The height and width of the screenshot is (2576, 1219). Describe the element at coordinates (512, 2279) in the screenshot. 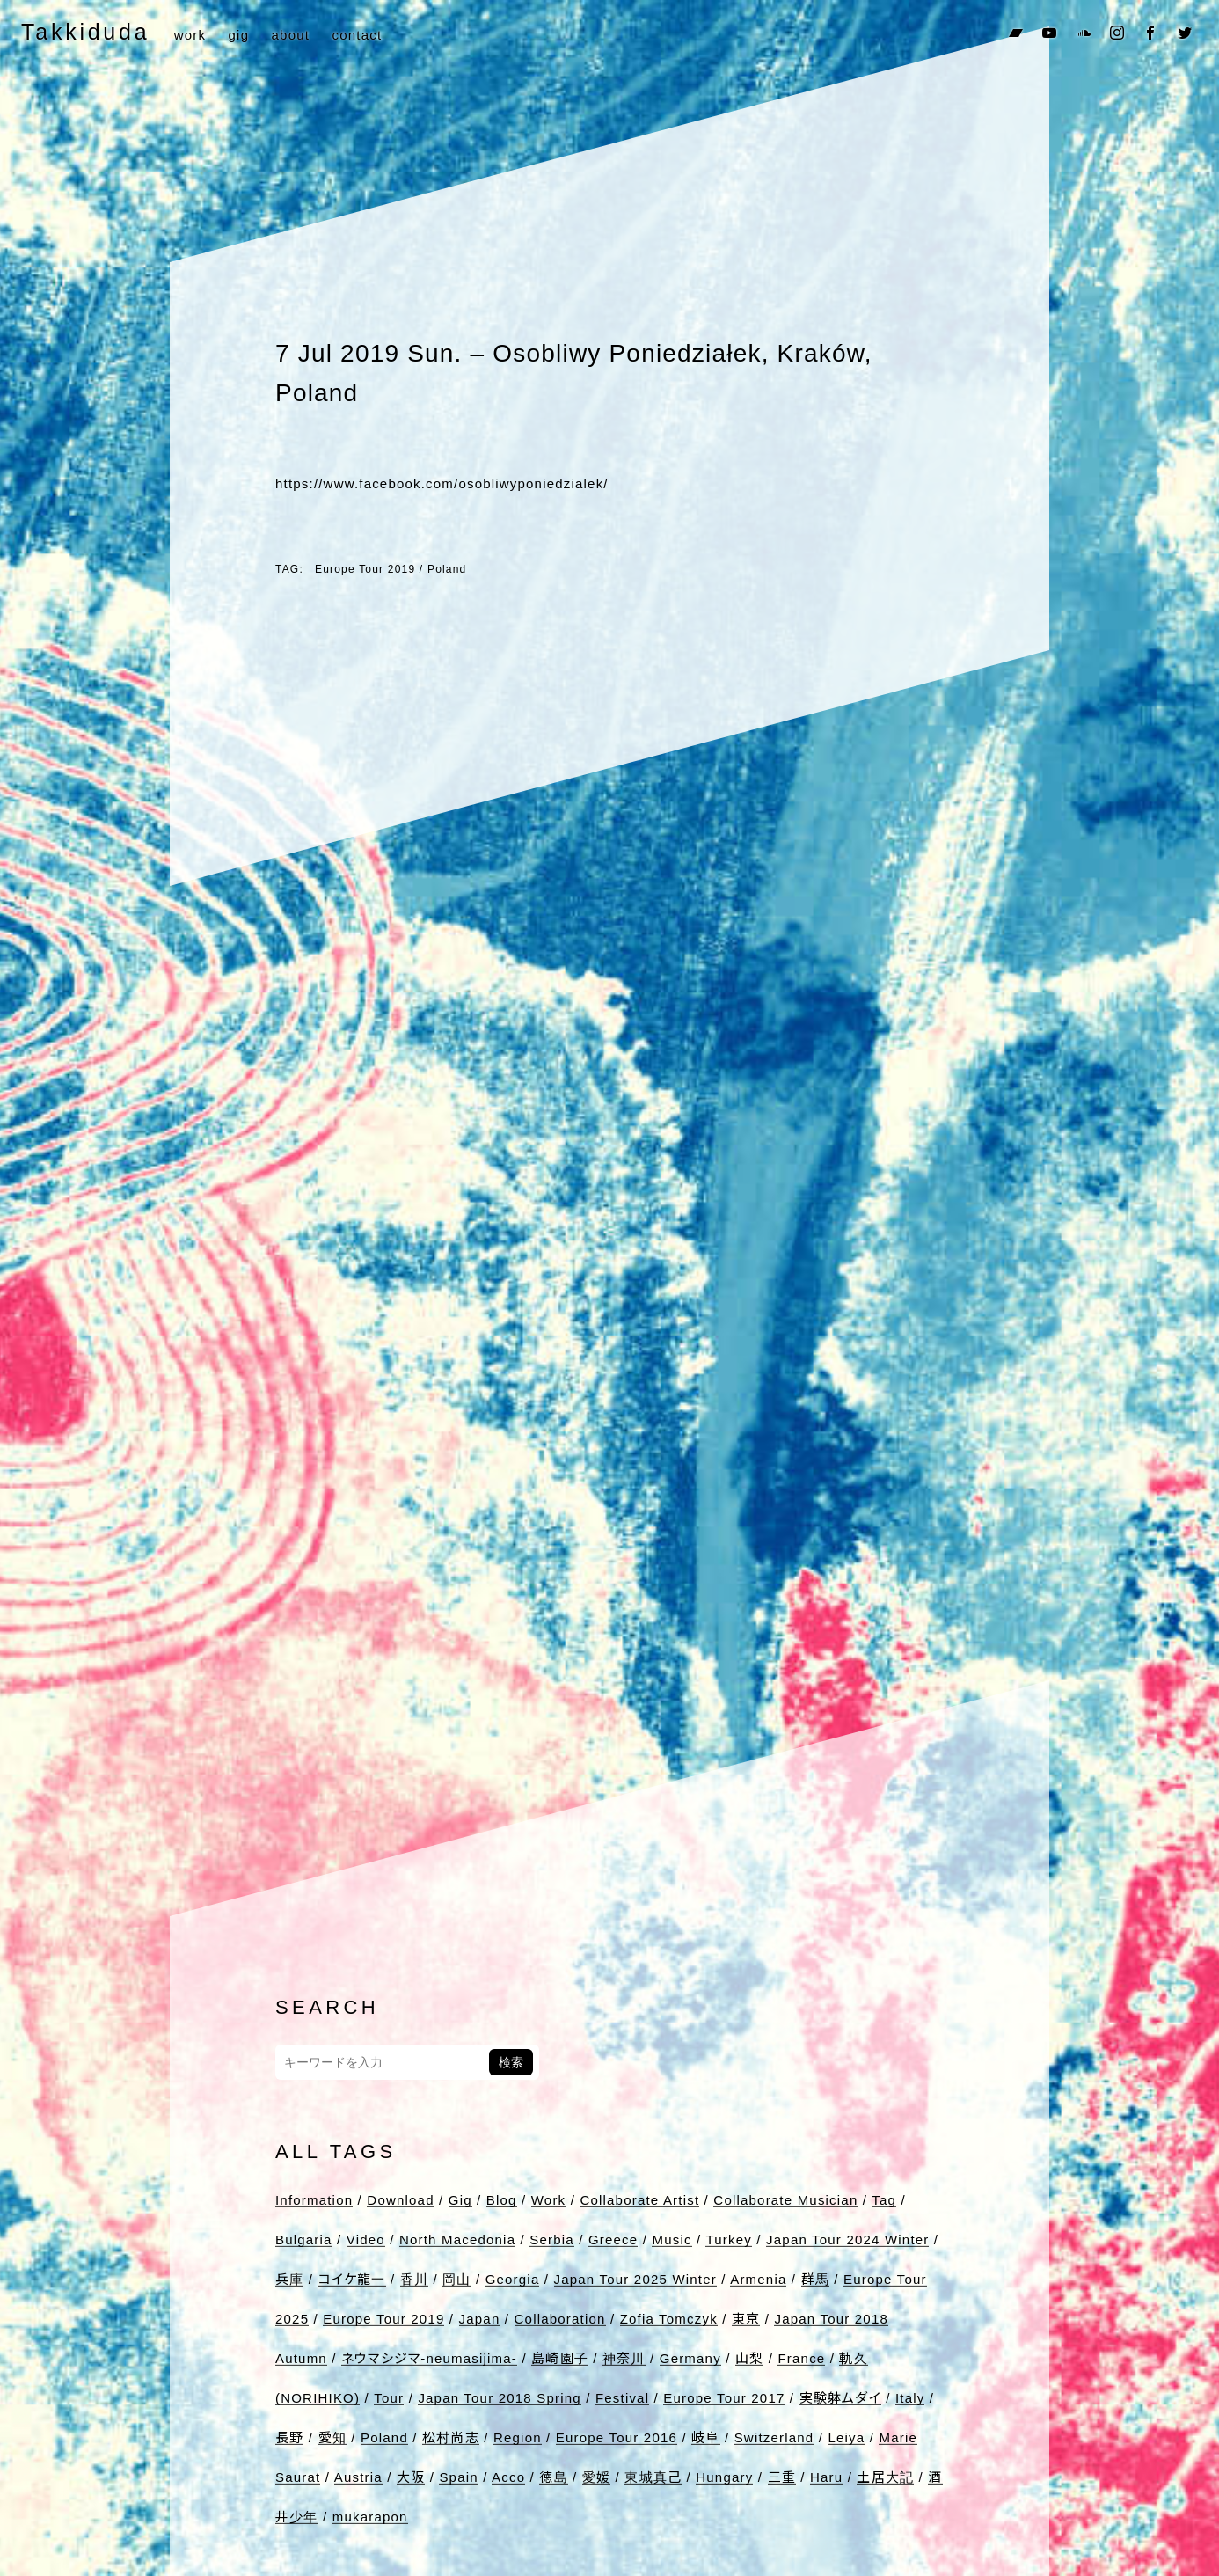

I see `Georgia` at that location.